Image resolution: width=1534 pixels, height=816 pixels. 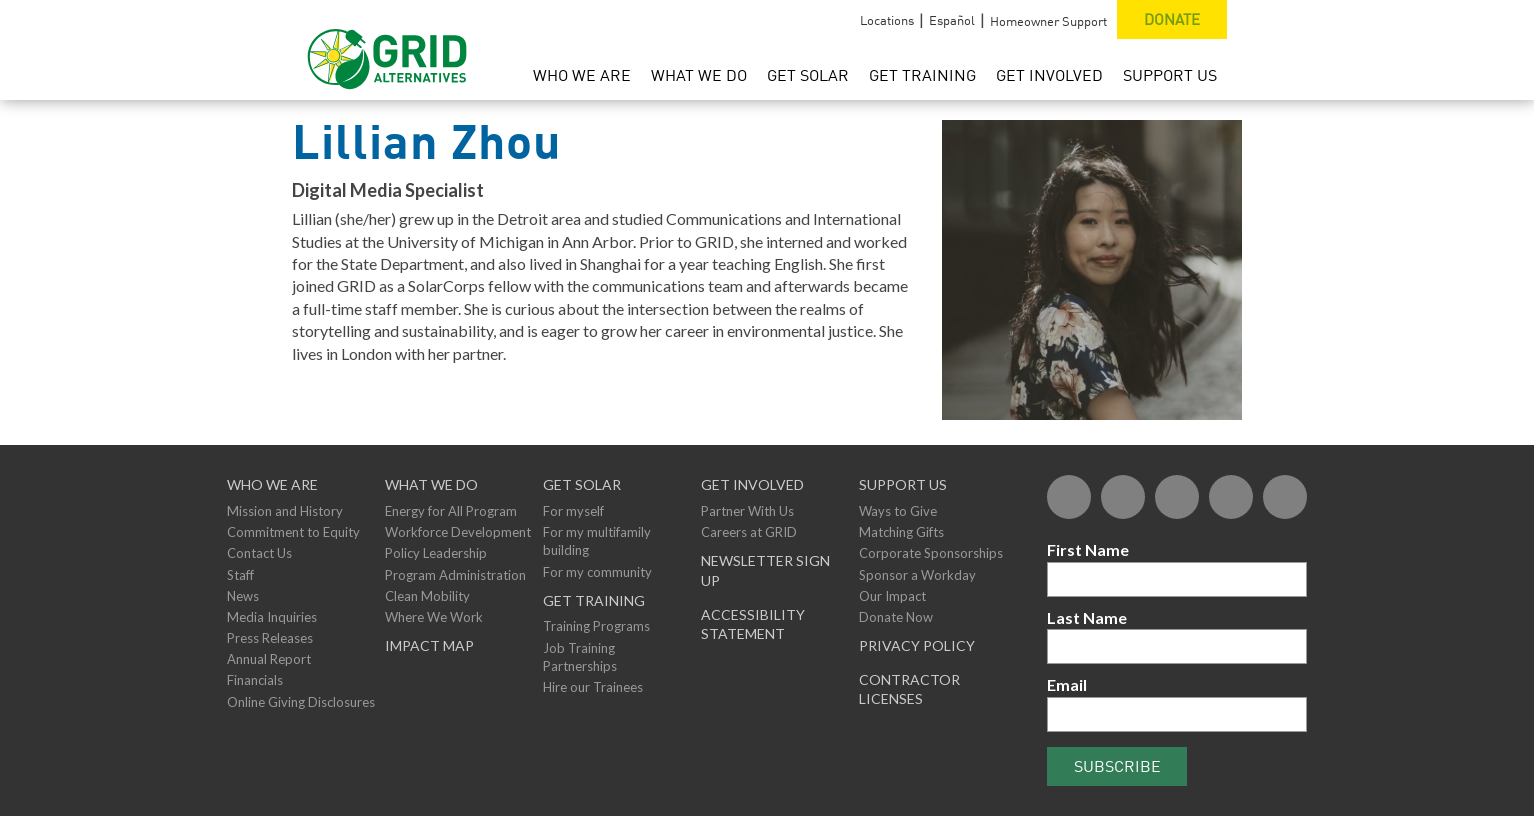 What do you see at coordinates (808, 75) in the screenshot?
I see `Get Solar [menuitem]` at bounding box center [808, 75].